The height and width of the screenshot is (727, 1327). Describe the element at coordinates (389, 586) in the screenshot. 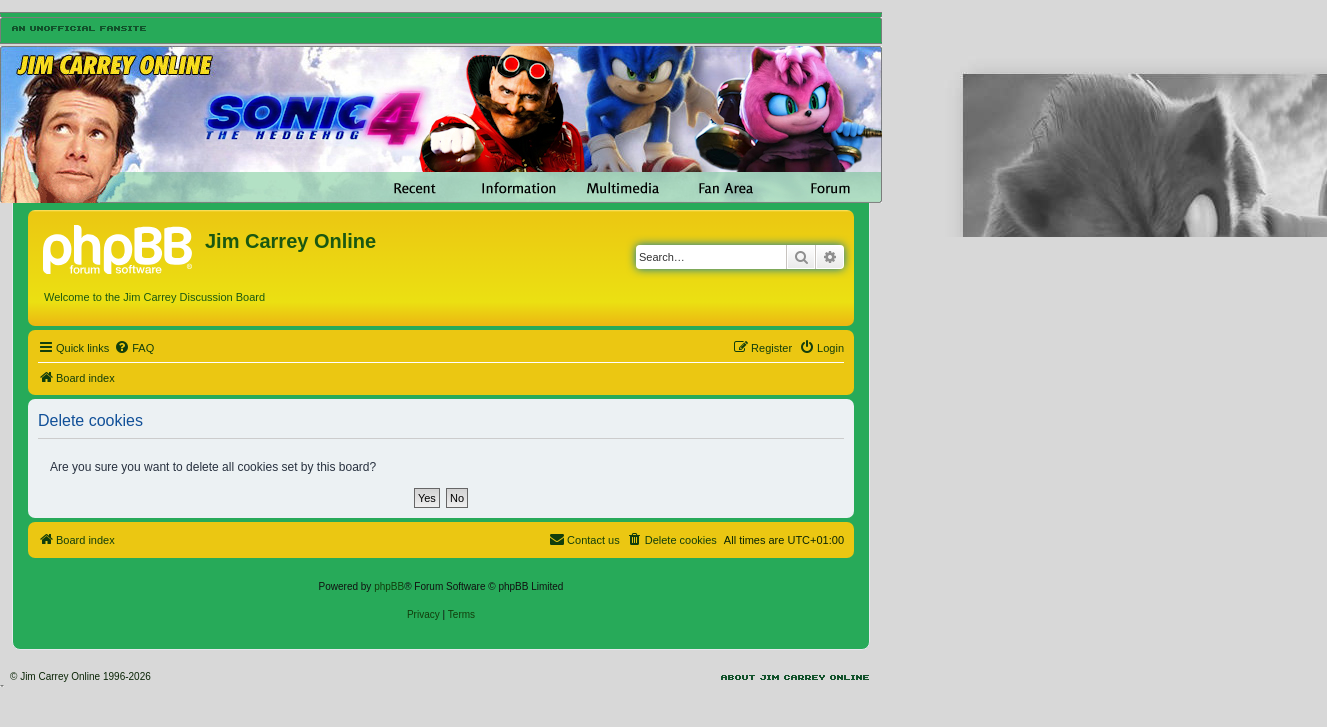

I see `phpBB` at that location.